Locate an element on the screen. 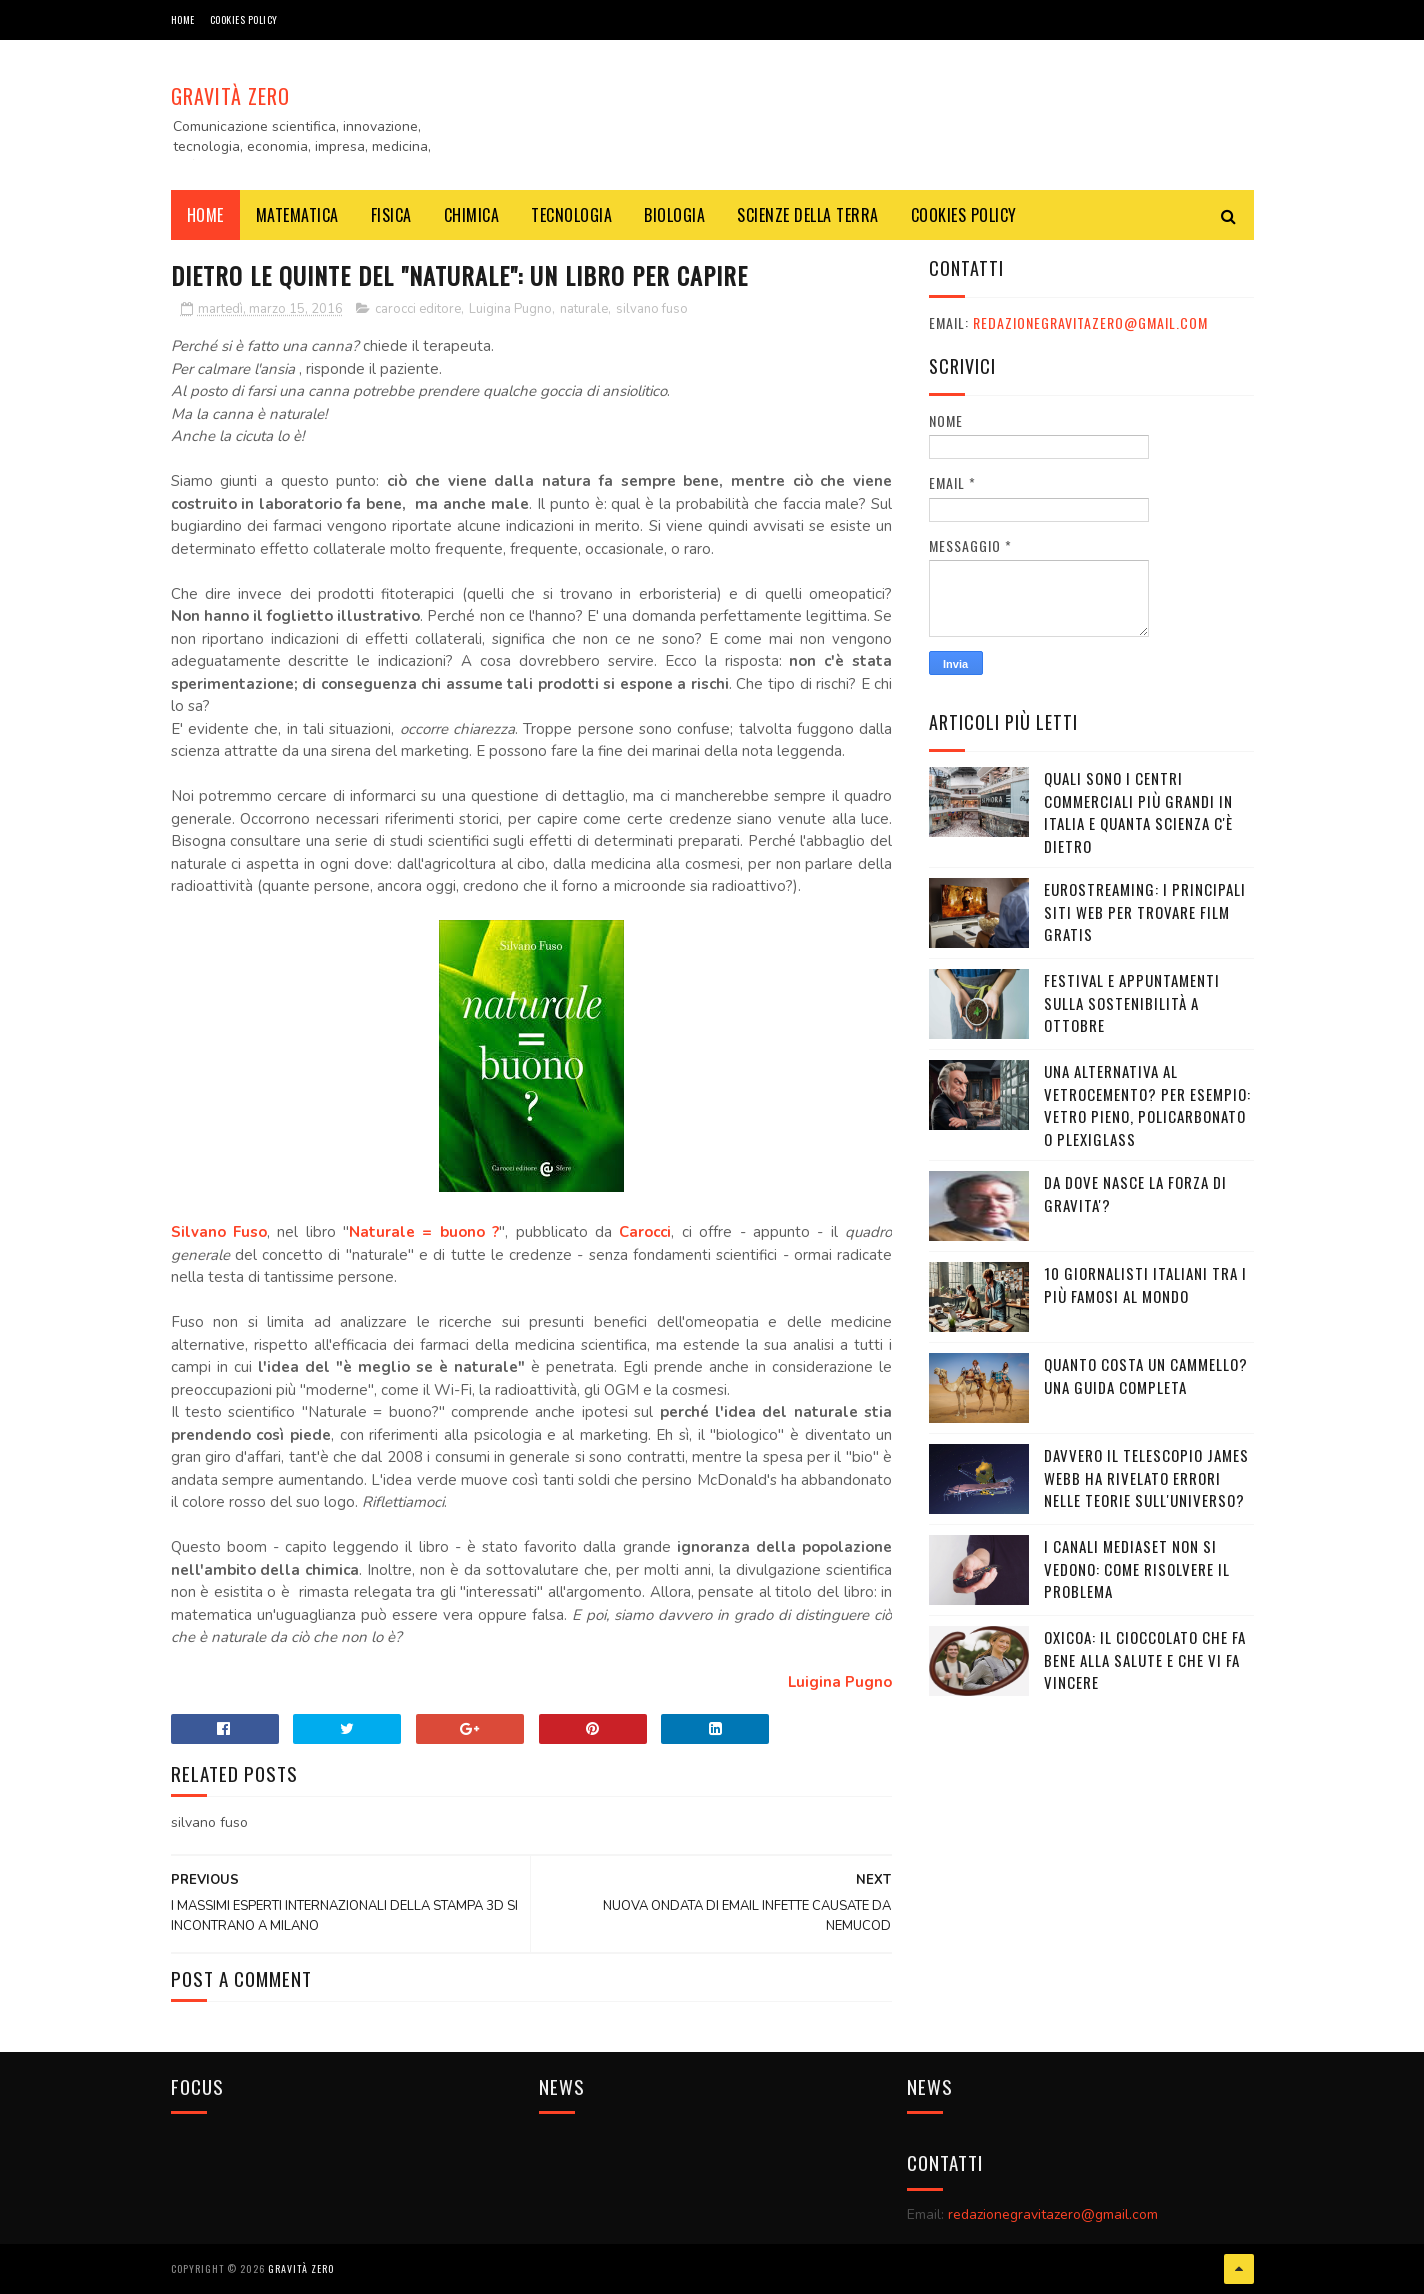  Naturale = buono ? is located at coordinates (424, 1232).